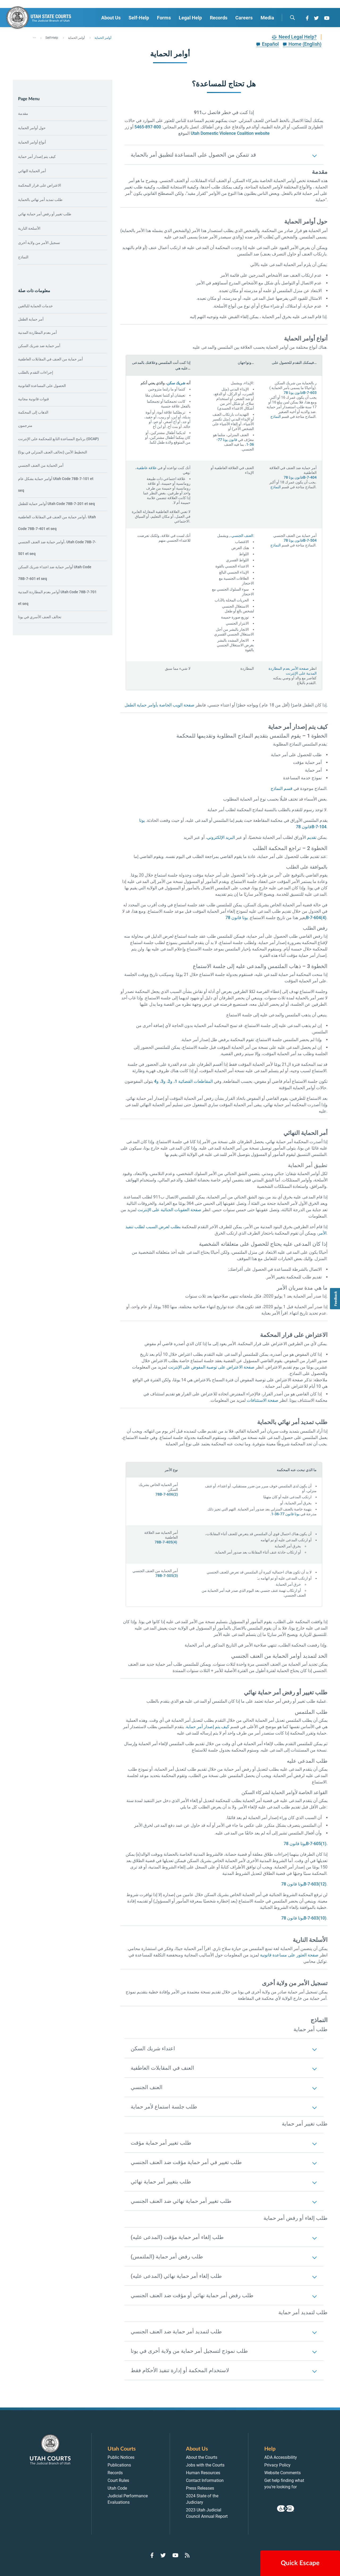 Image resolution: width=340 pixels, height=2576 pixels. Describe the element at coordinates (33, 399) in the screenshot. I see `قنوات قانونية مجانية [menuitem]` at that location.